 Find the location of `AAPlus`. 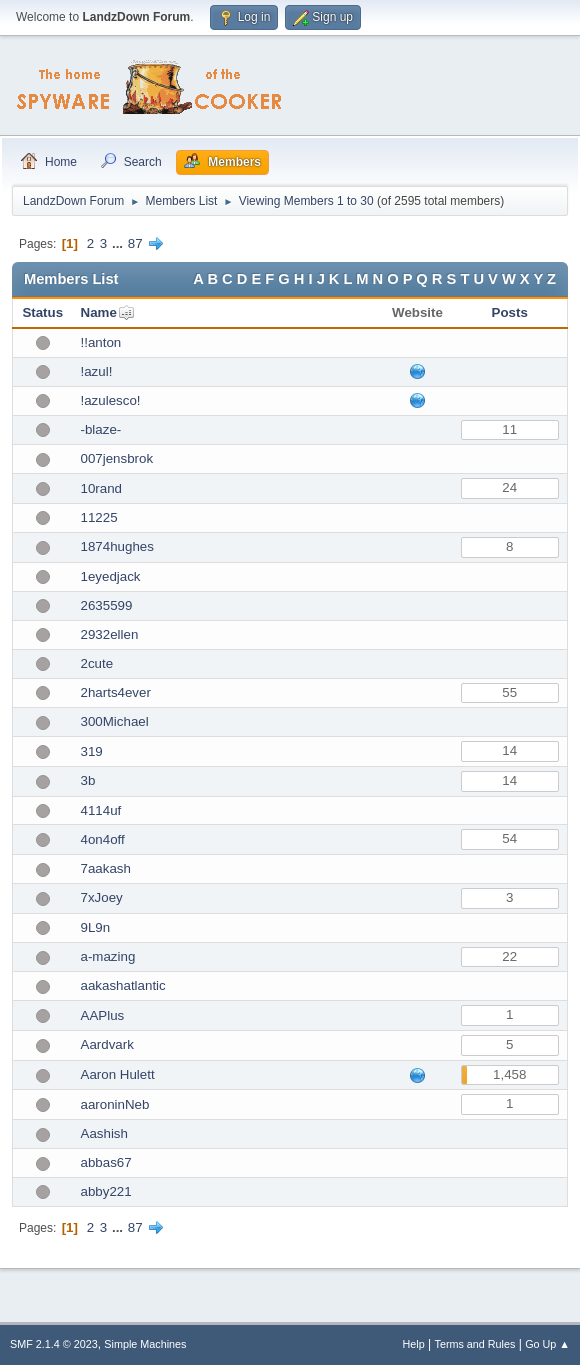

AAPlus is located at coordinates (103, 1015).